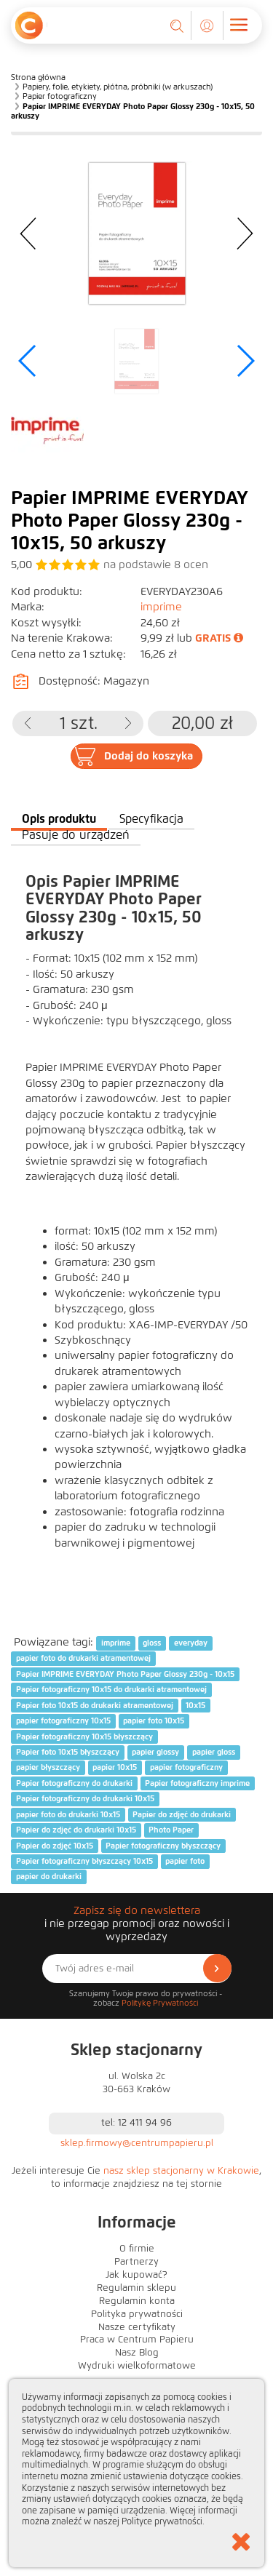 This screenshot has width=273, height=2576. What do you see at coordinates (197, 1783) in the screenshot?
I see `Papier fotograficzny imprime` at bounding box center [197, 1783].